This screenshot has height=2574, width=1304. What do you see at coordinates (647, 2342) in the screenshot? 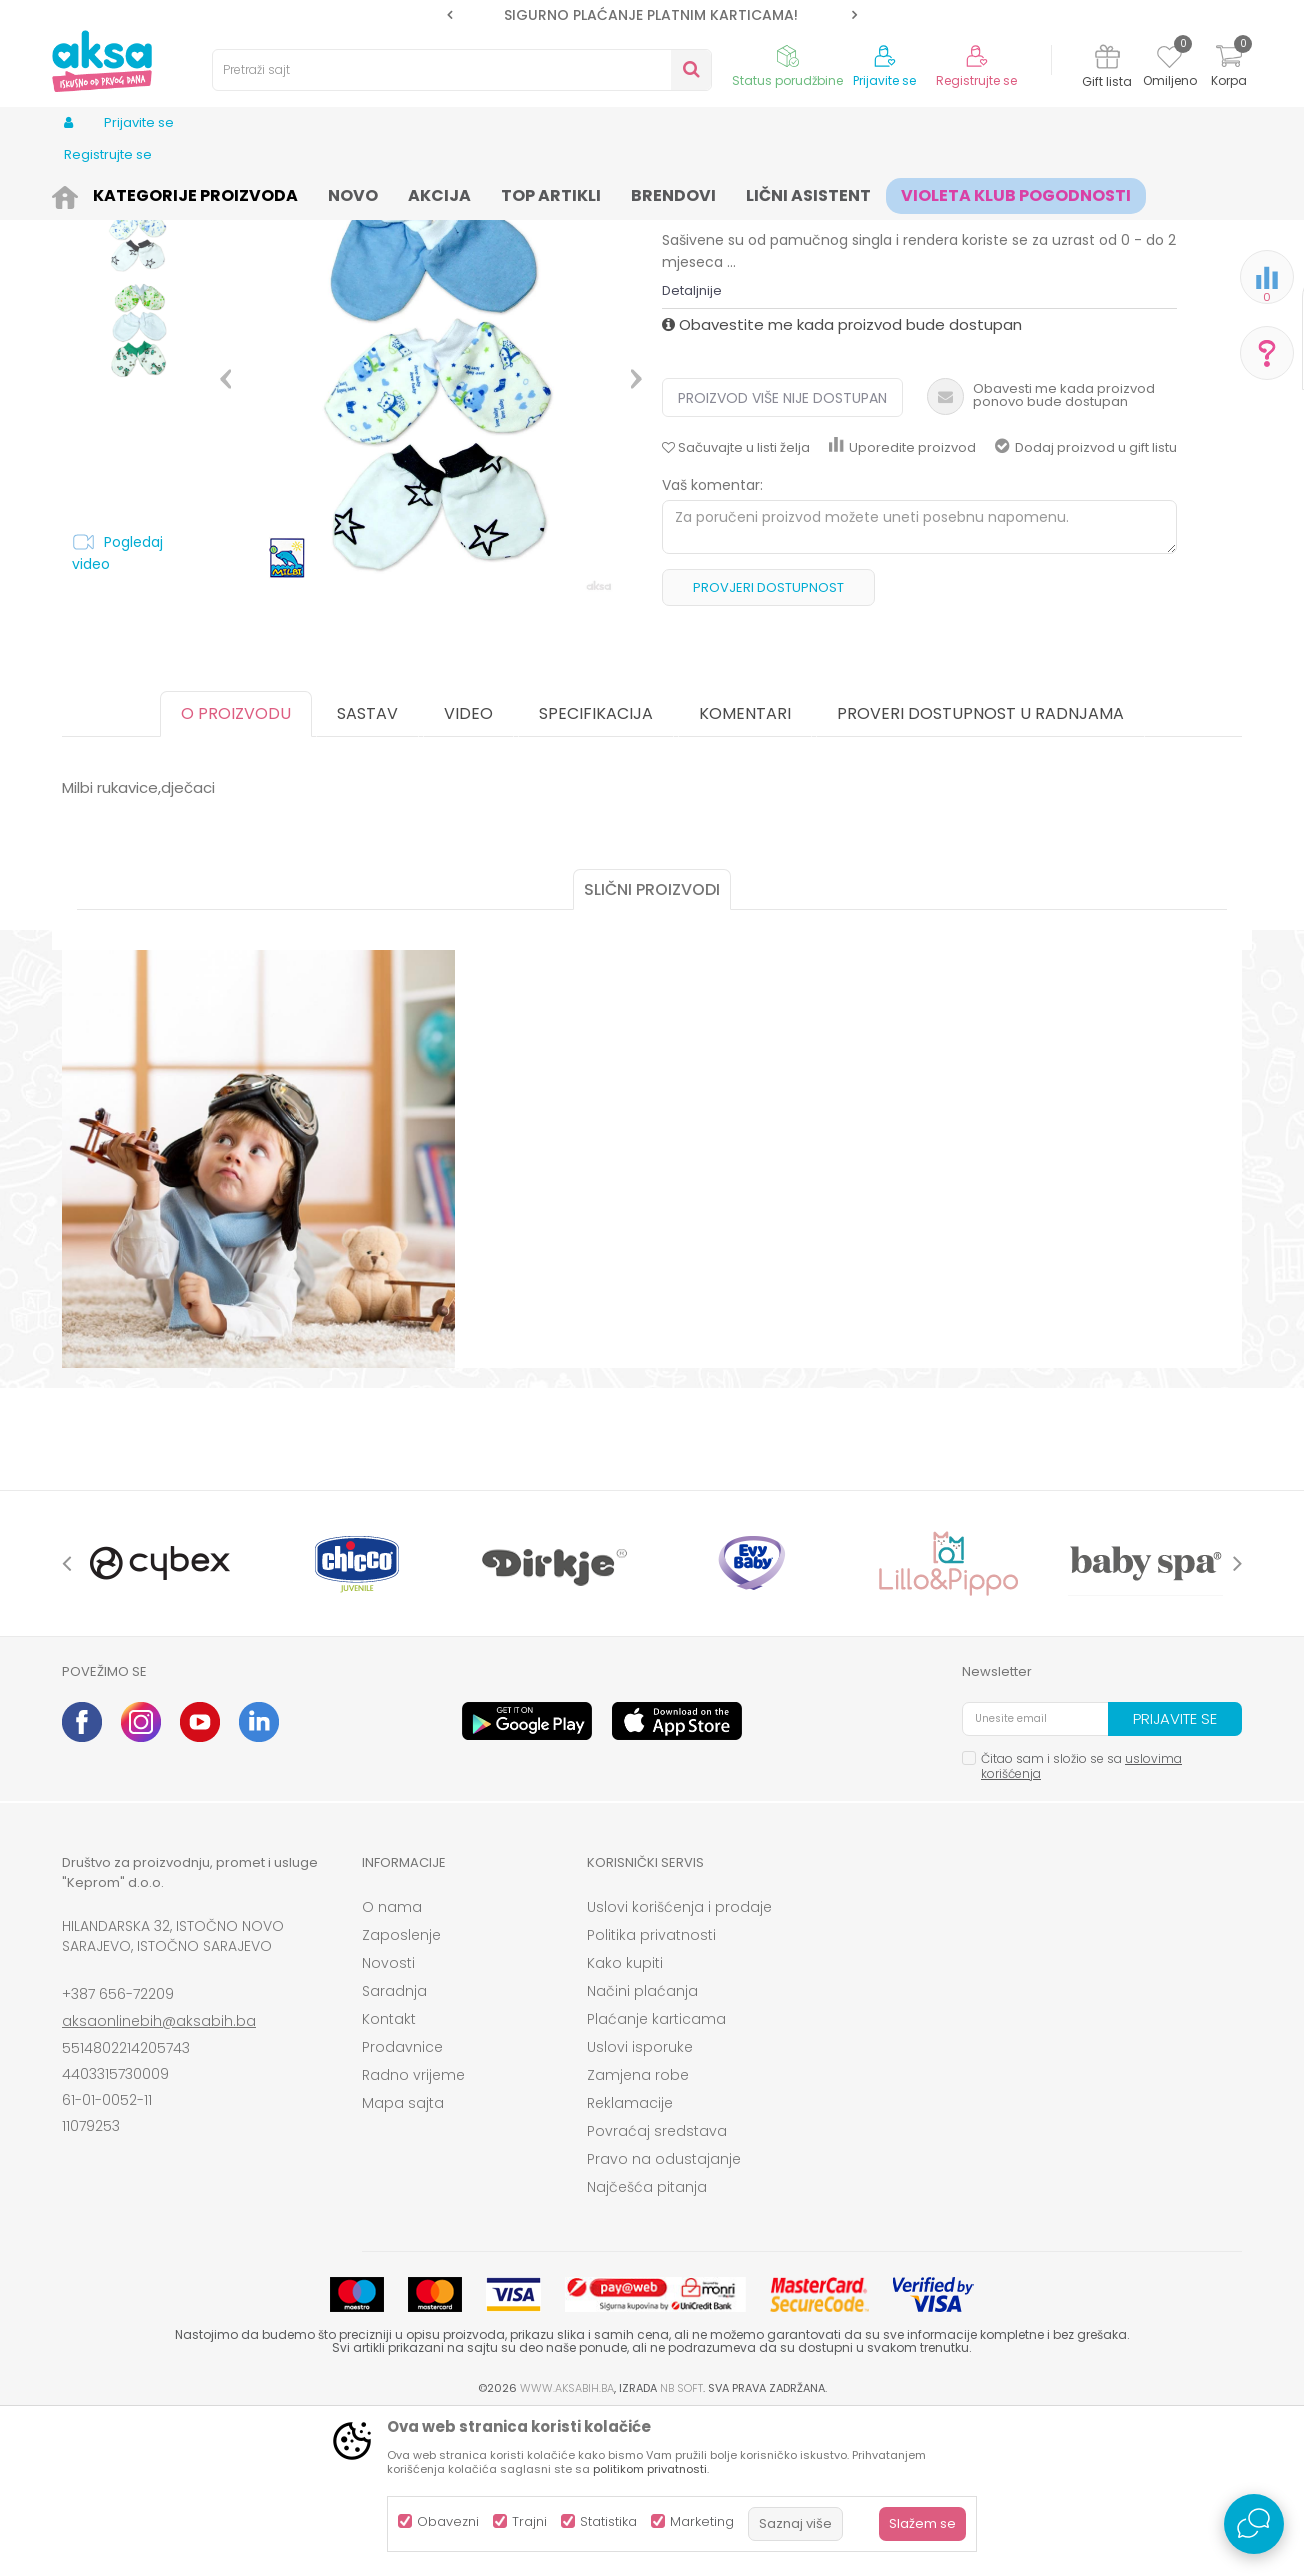
I see `Najčešća pitanja` at bounding box center [647, 2342].